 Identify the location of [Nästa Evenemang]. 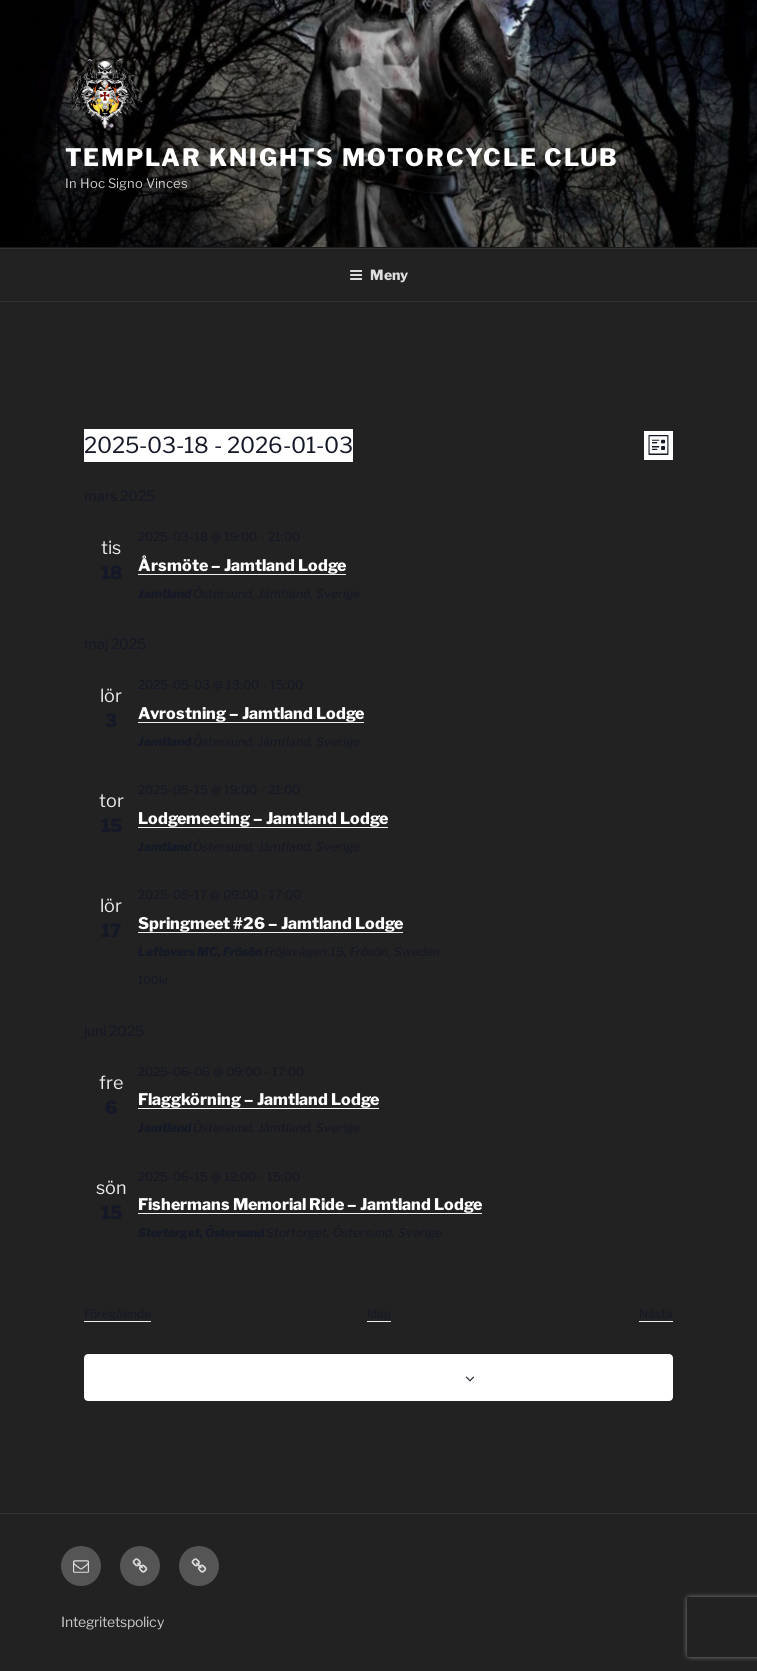
(656, 1314).